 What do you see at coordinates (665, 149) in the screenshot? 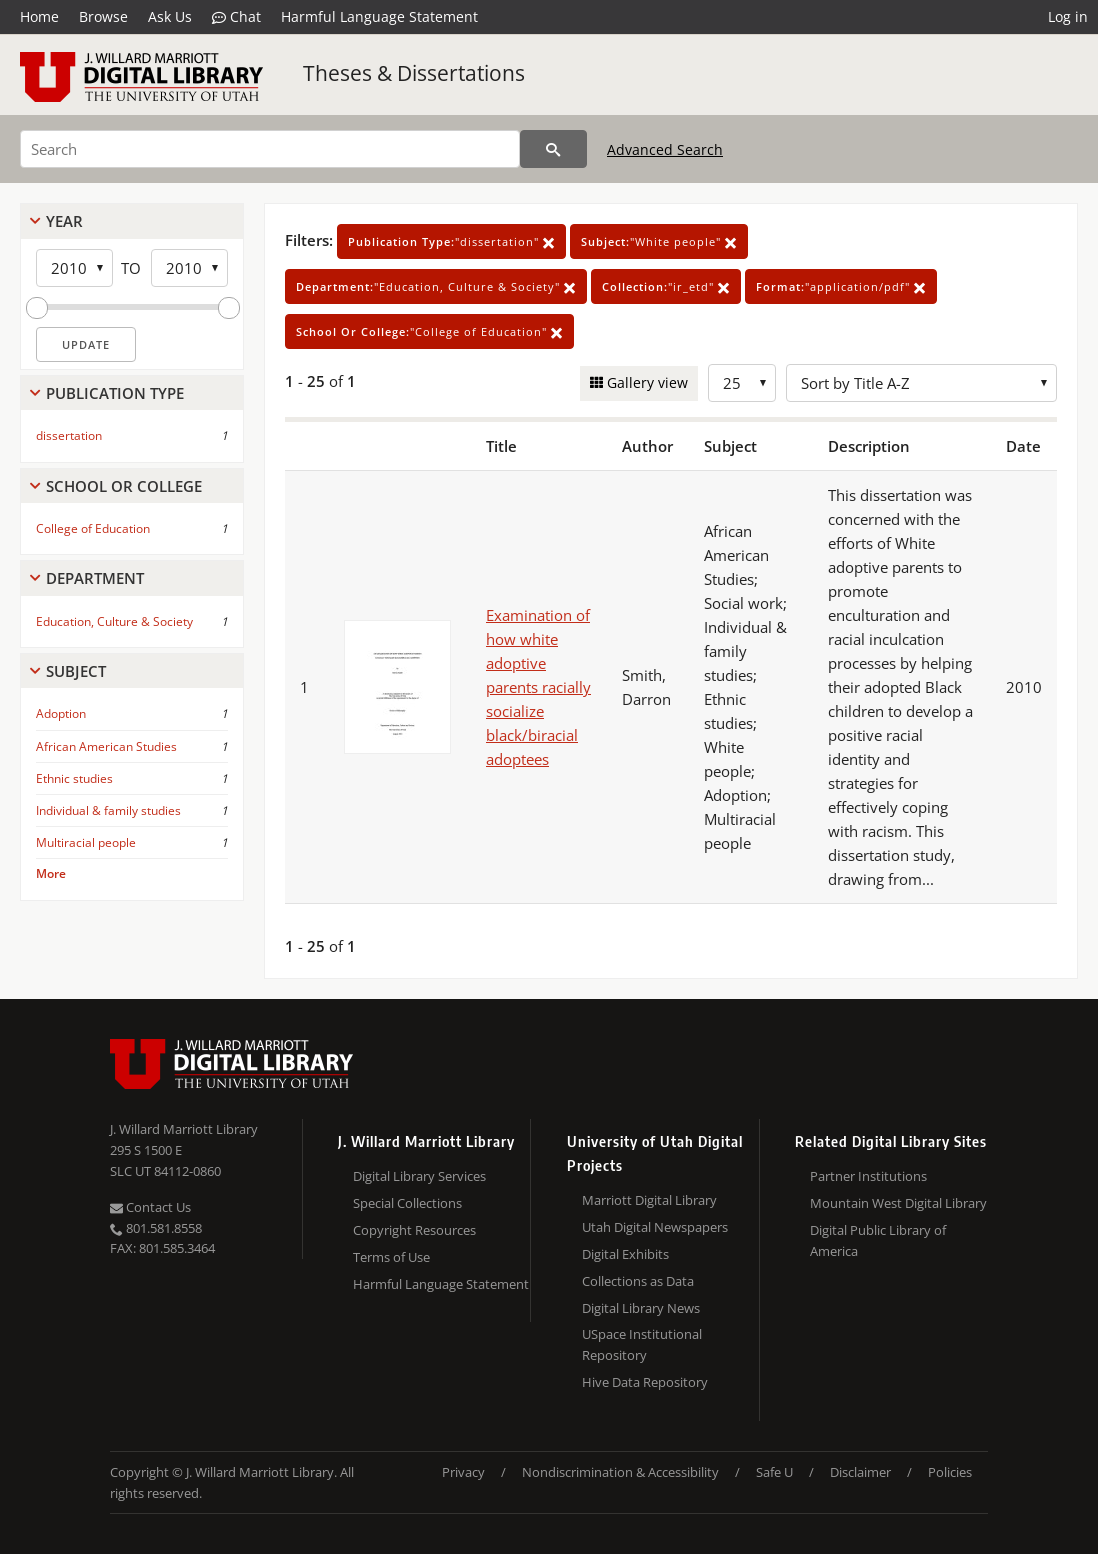
I see `Advanced Search` at bounding box center [665, 149].